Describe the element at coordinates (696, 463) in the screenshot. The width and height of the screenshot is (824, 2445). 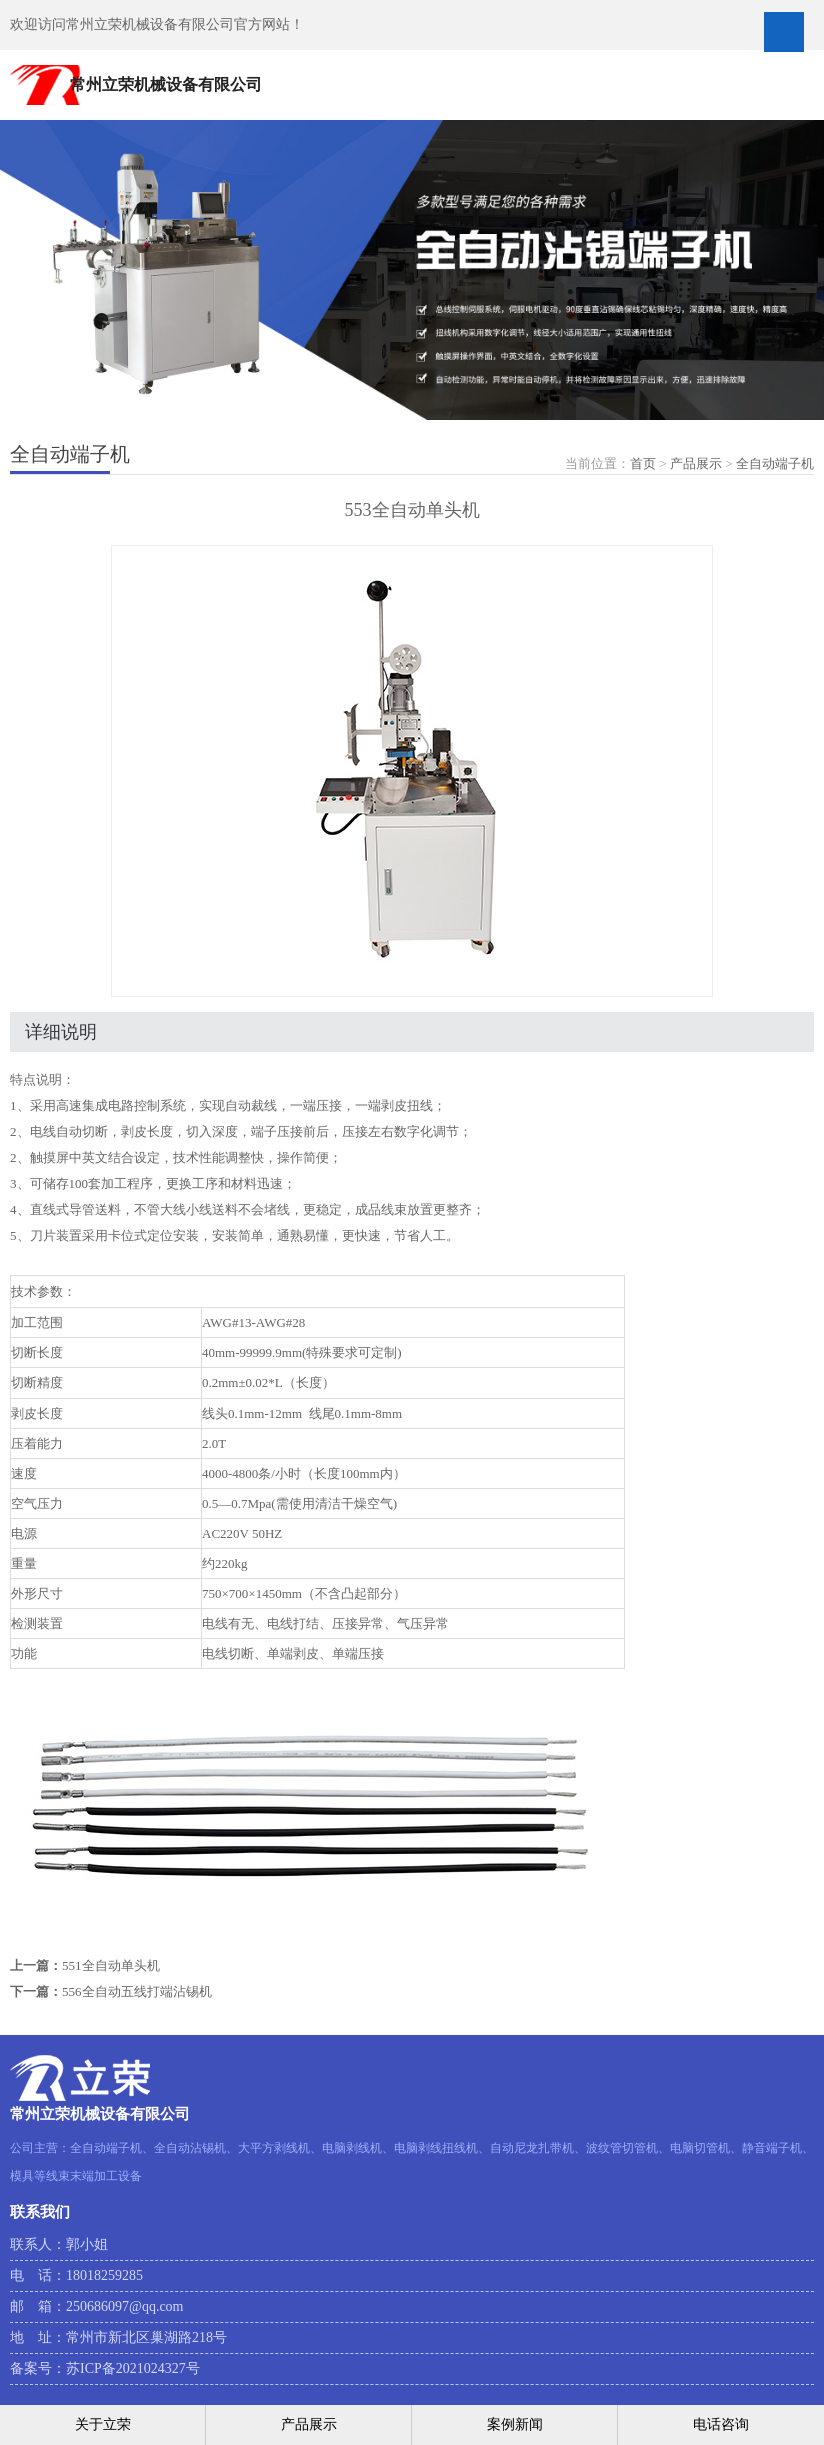
I see `产品展示` at that location.